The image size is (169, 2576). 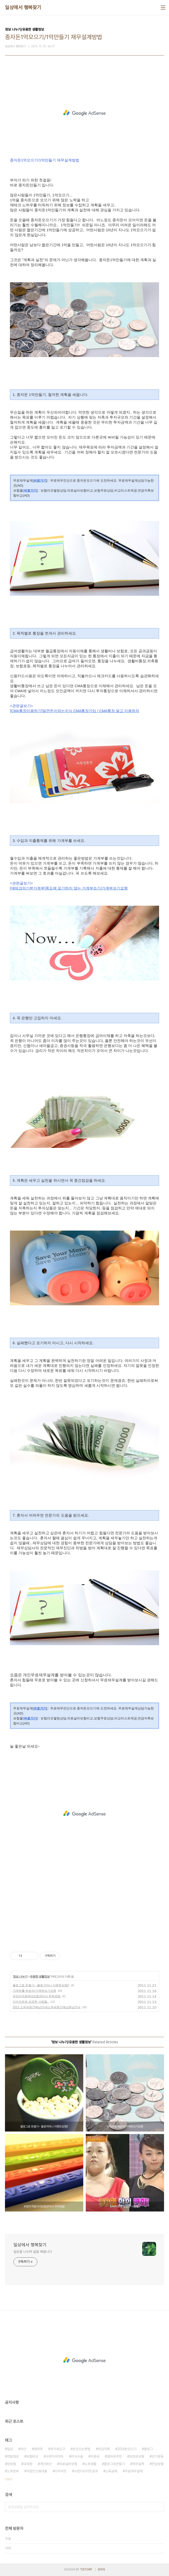 I want to click on 수면다이어트효과, so click(x=86, y=2471).